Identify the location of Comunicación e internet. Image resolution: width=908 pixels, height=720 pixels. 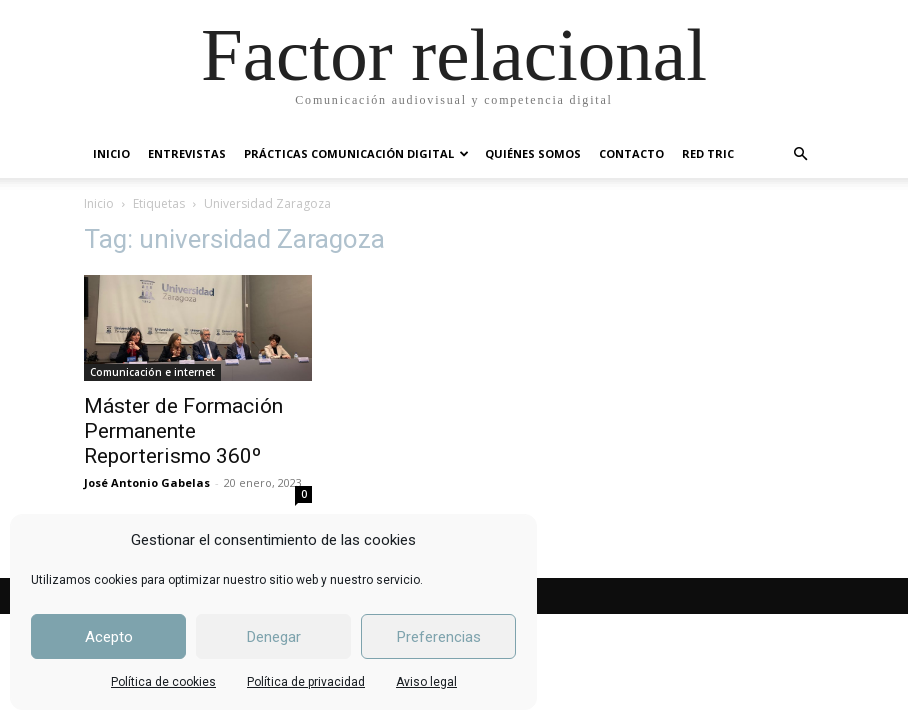
(152, 372).